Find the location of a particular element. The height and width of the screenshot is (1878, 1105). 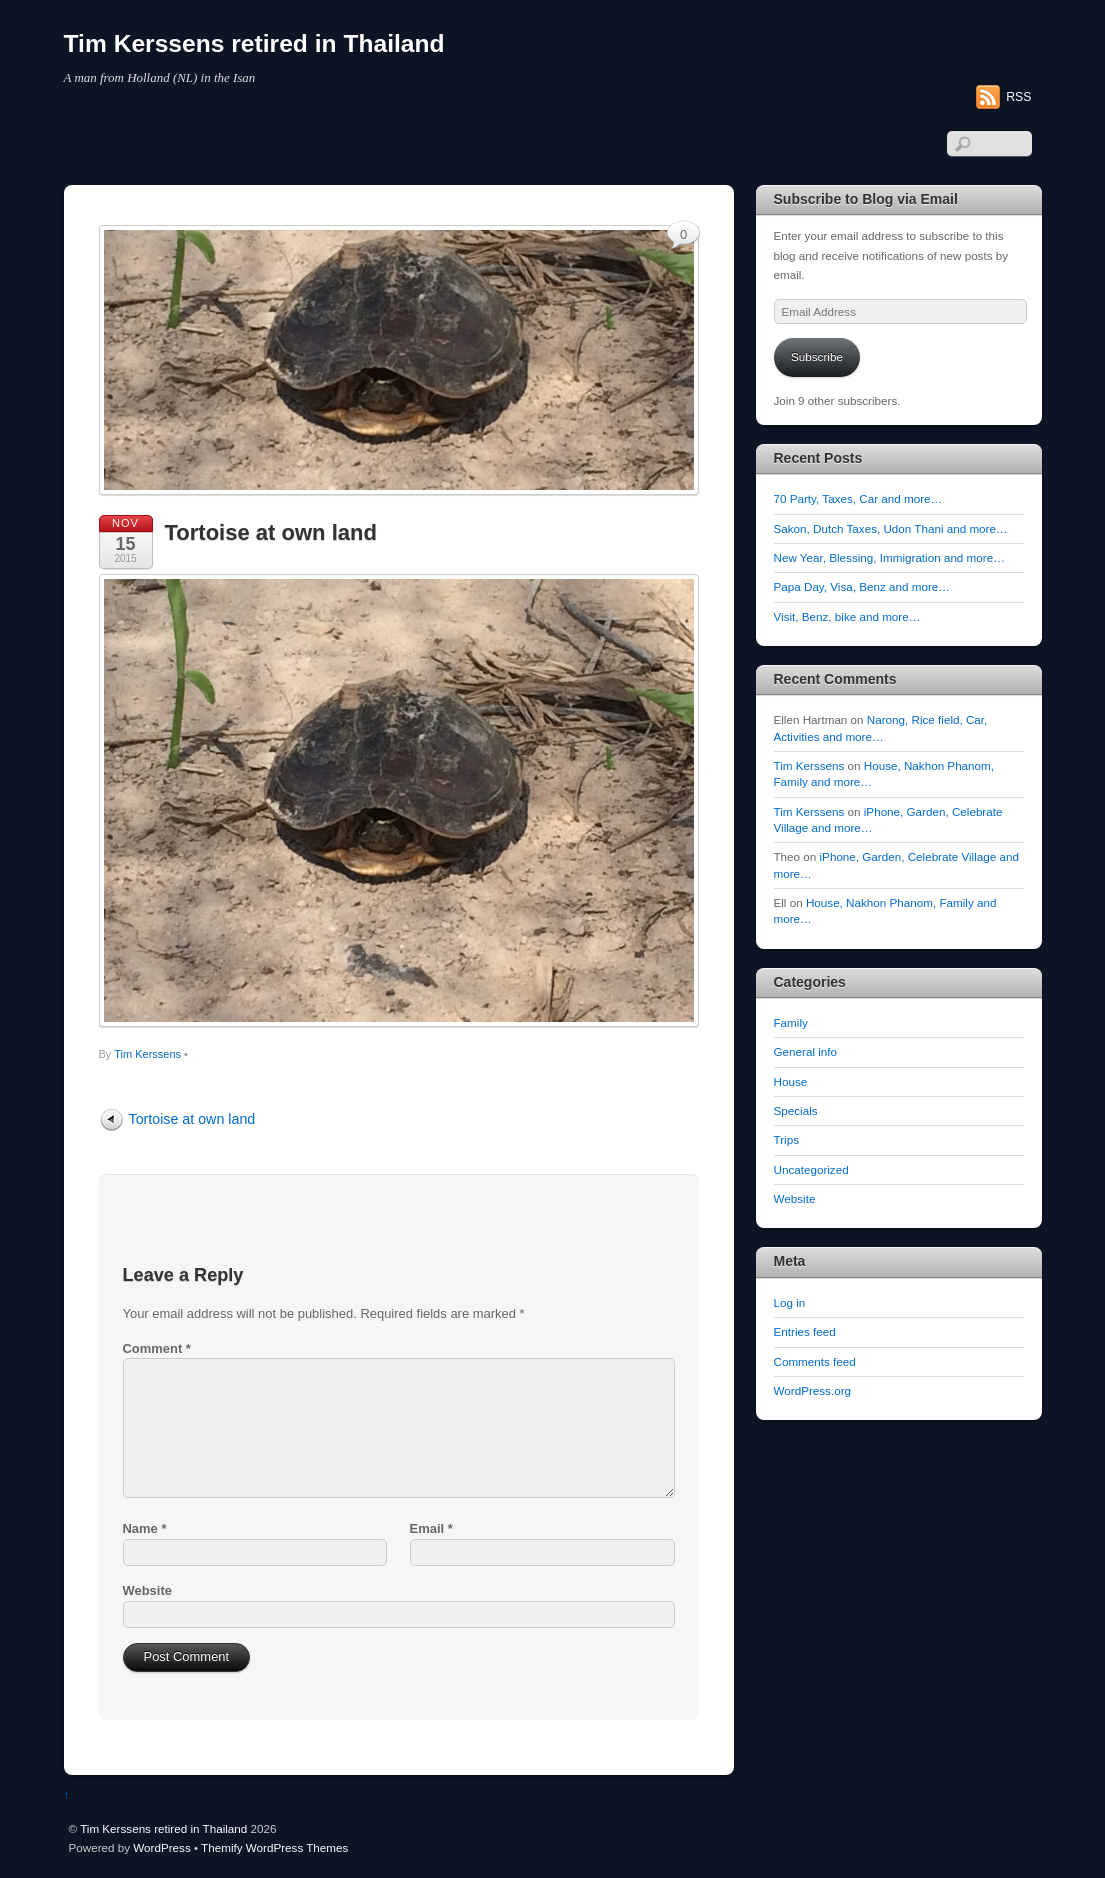

Entries feed is located at coordinates (805, 1331).